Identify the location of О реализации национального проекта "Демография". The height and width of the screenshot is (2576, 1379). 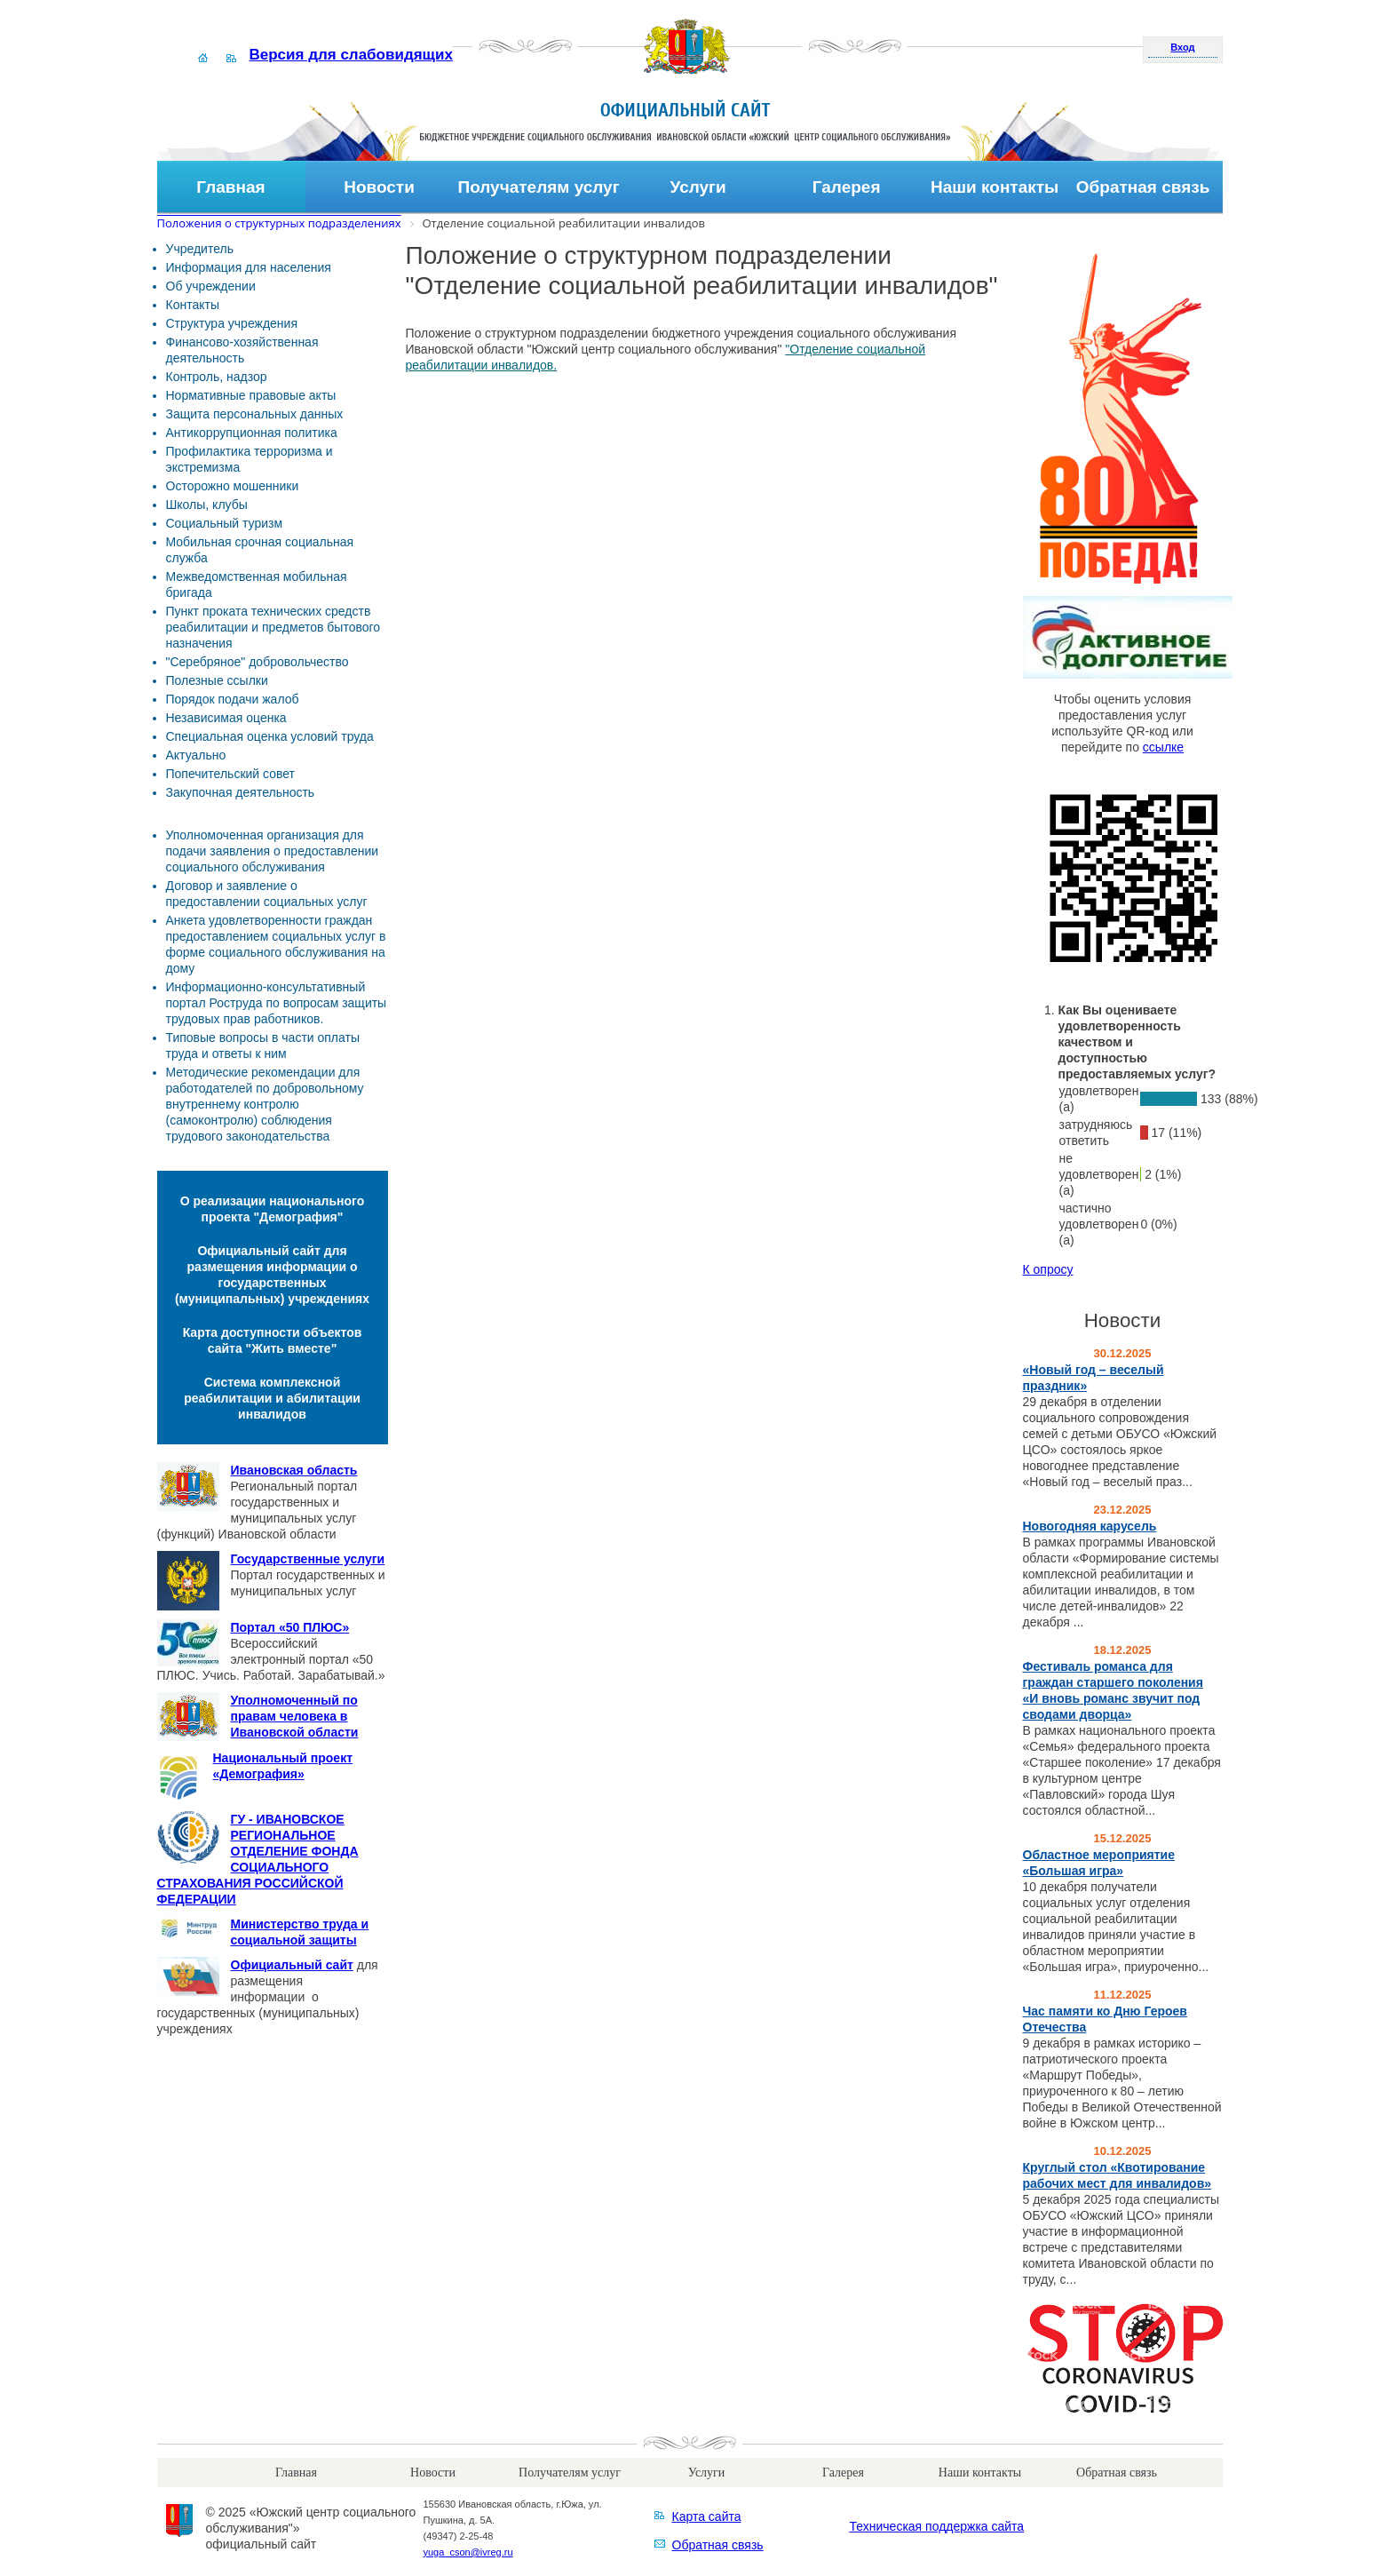
(272, 1209).